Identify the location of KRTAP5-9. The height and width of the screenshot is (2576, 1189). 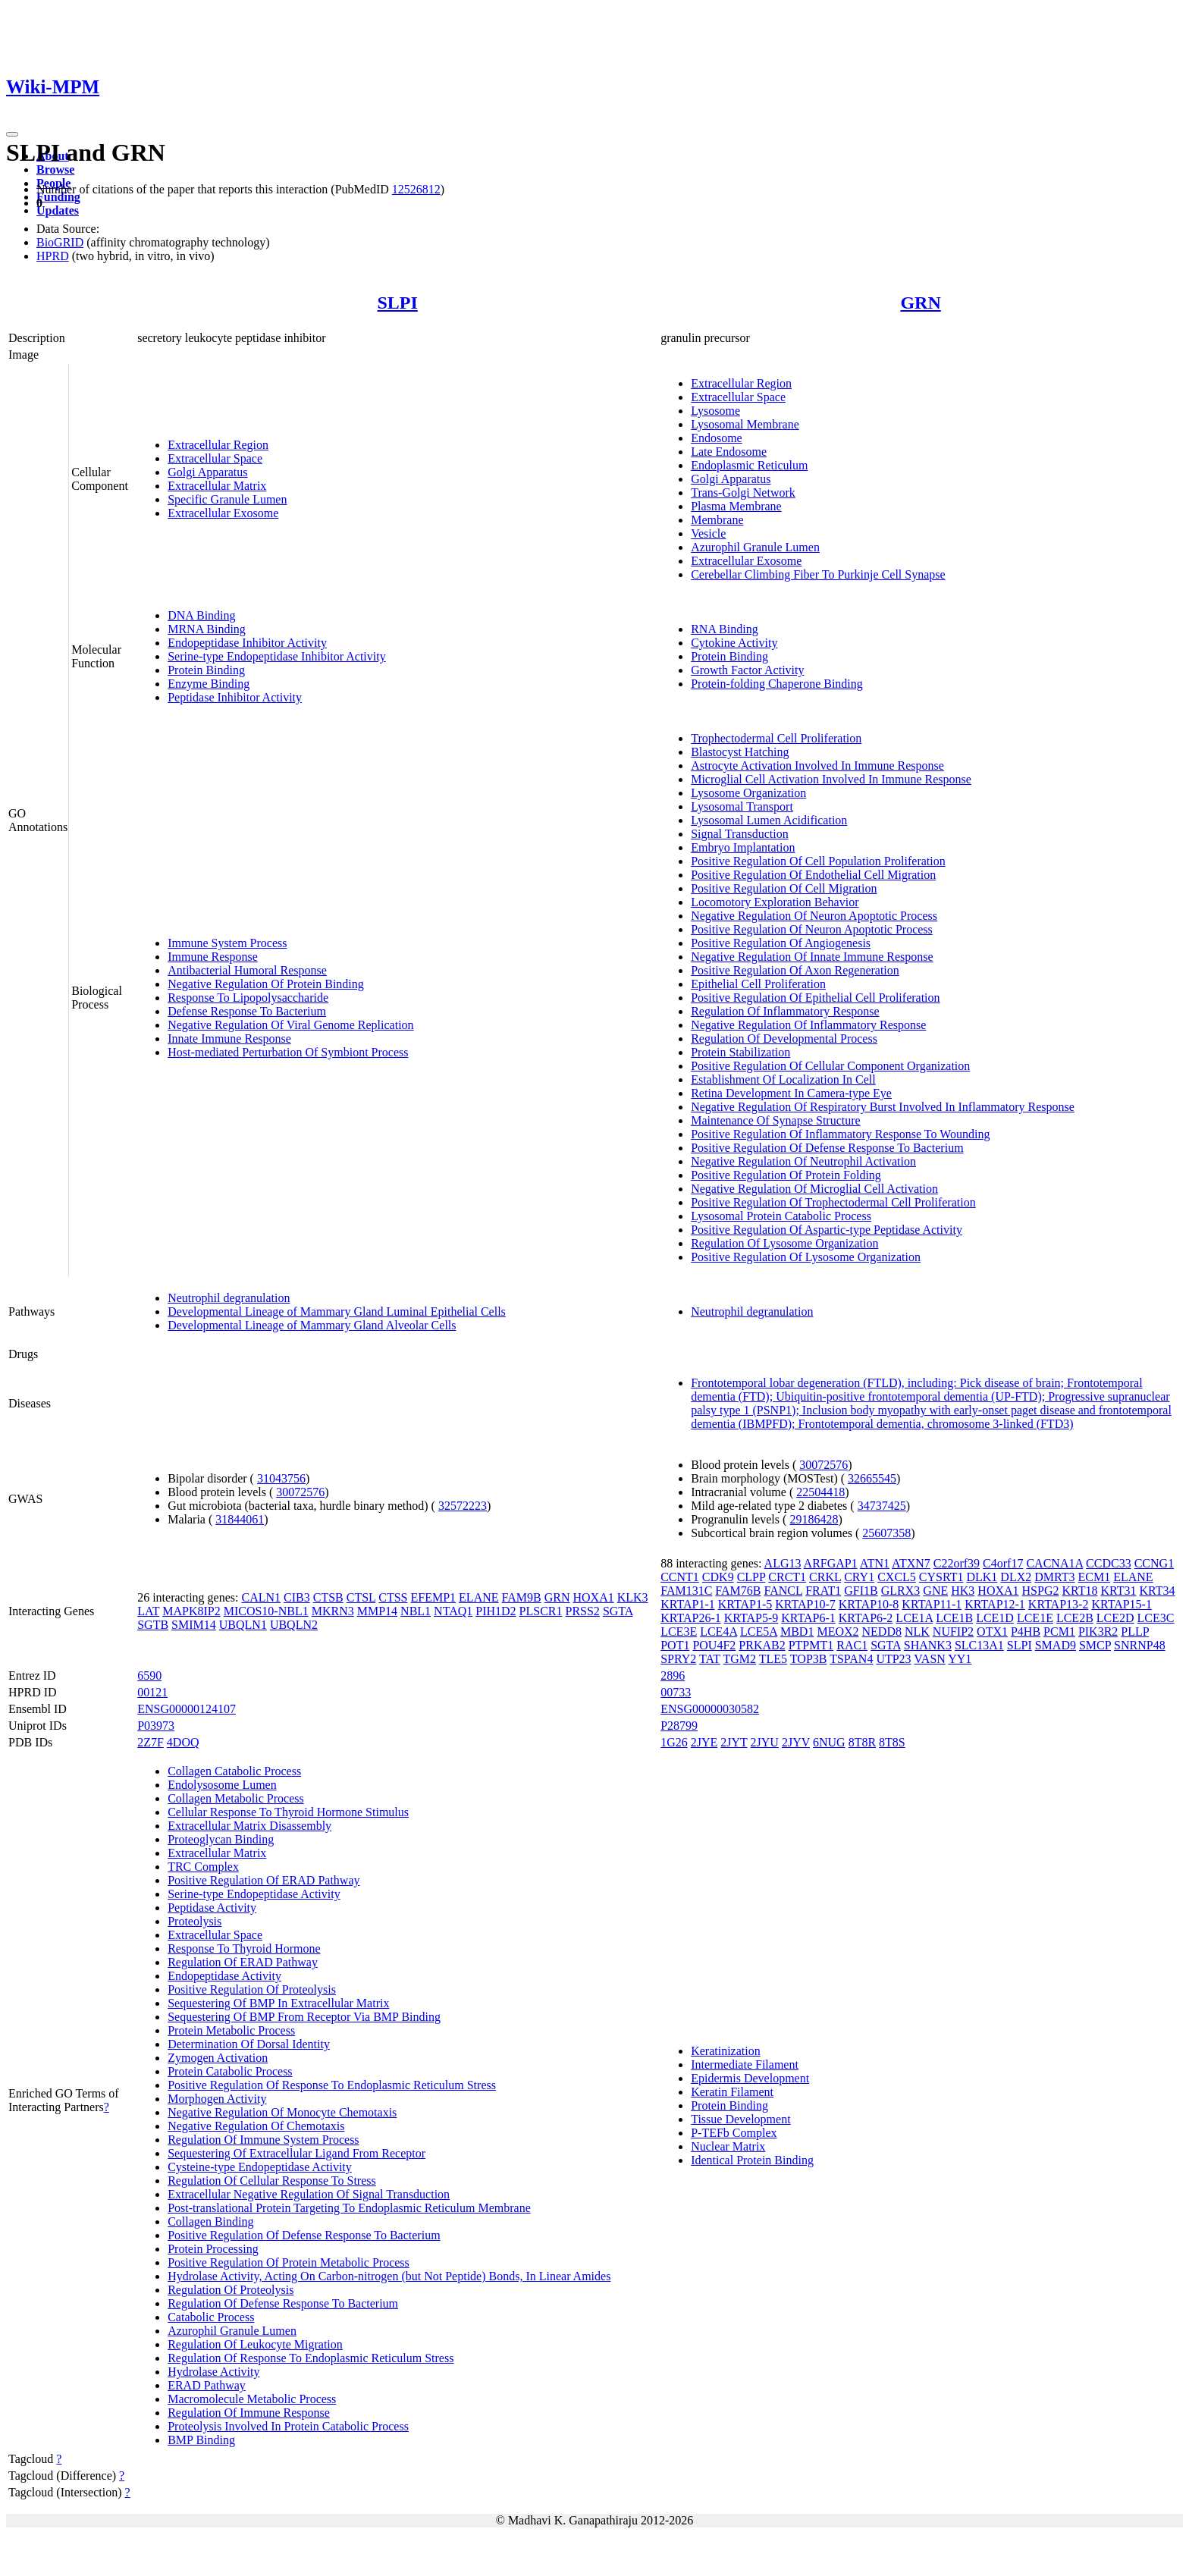
(751, 1617).